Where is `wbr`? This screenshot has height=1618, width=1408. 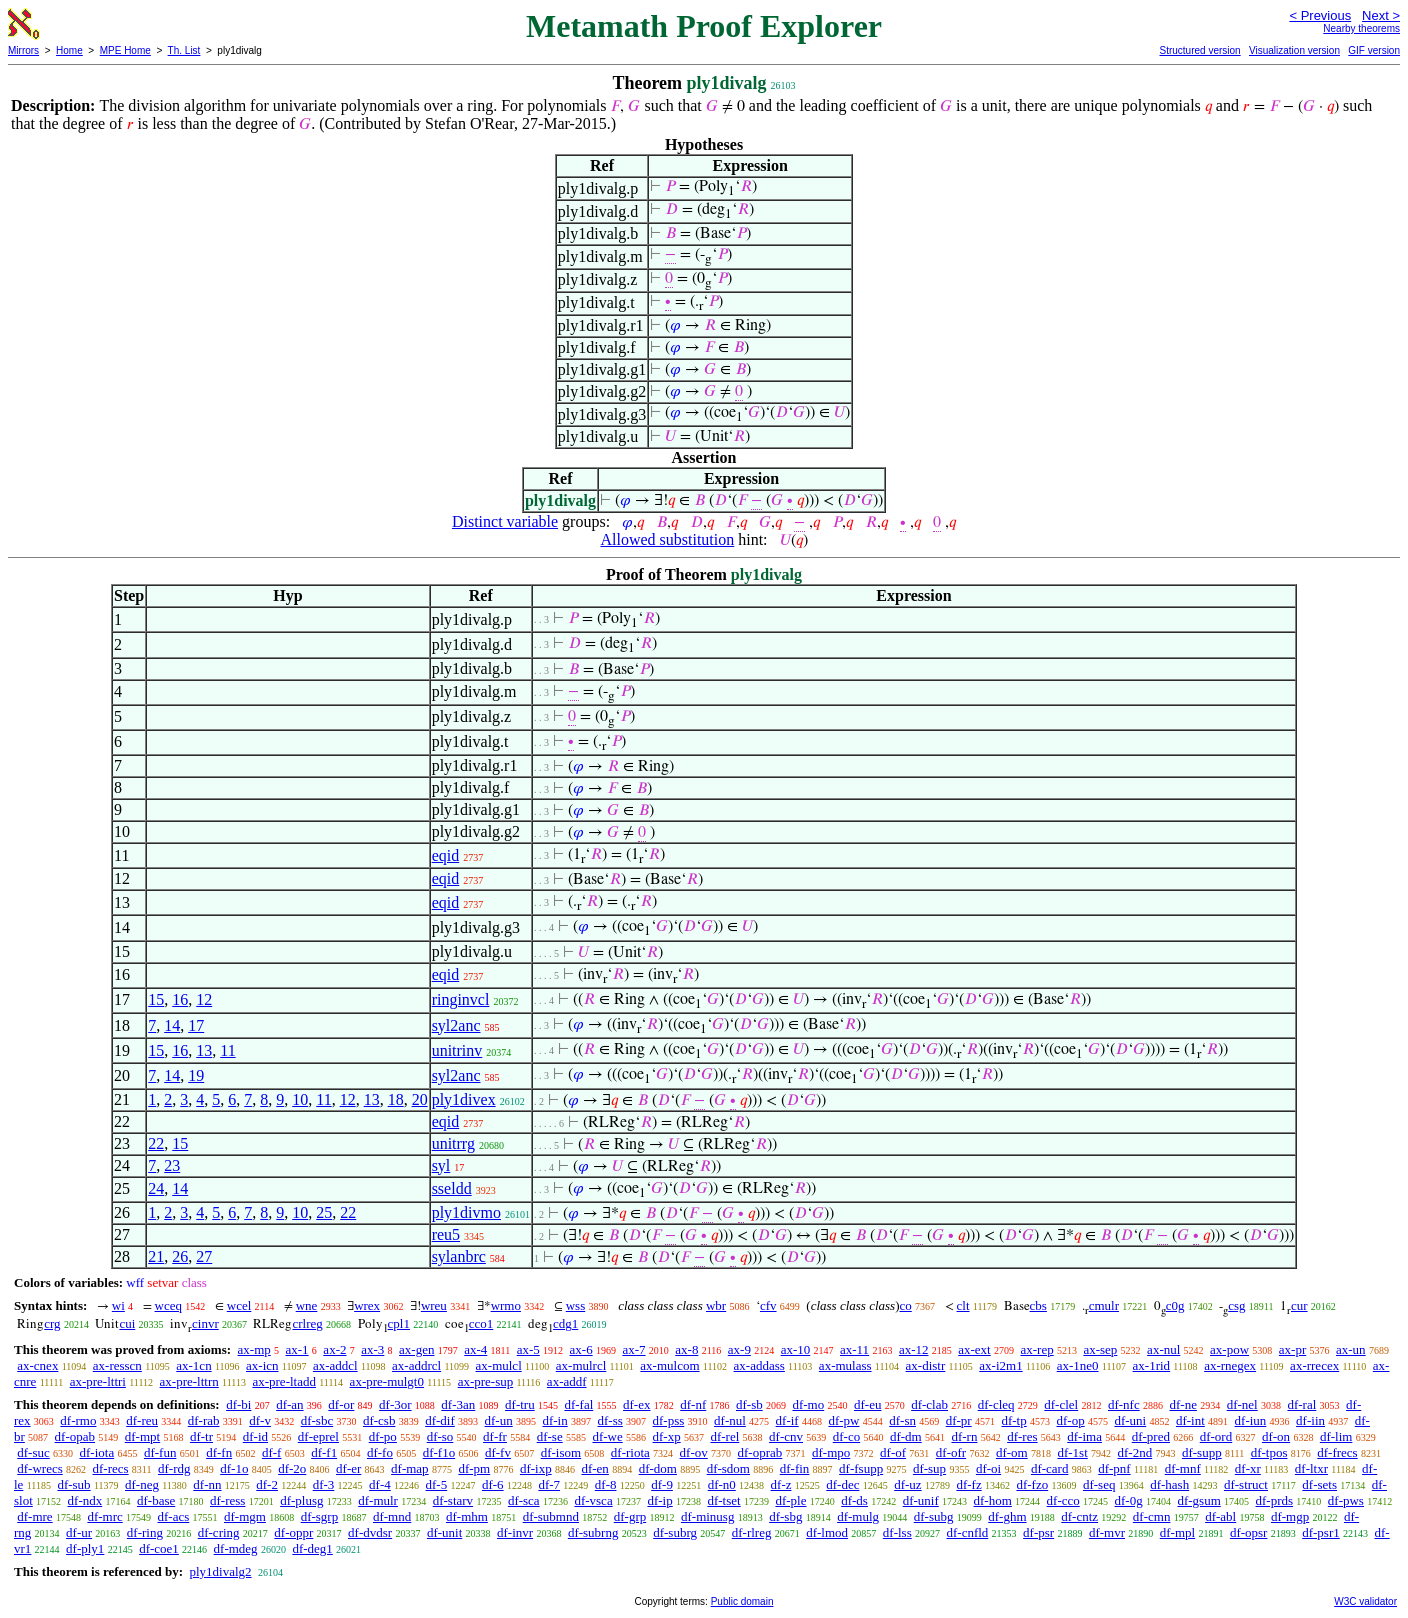 wbr is located at coordinates (716, 1305).